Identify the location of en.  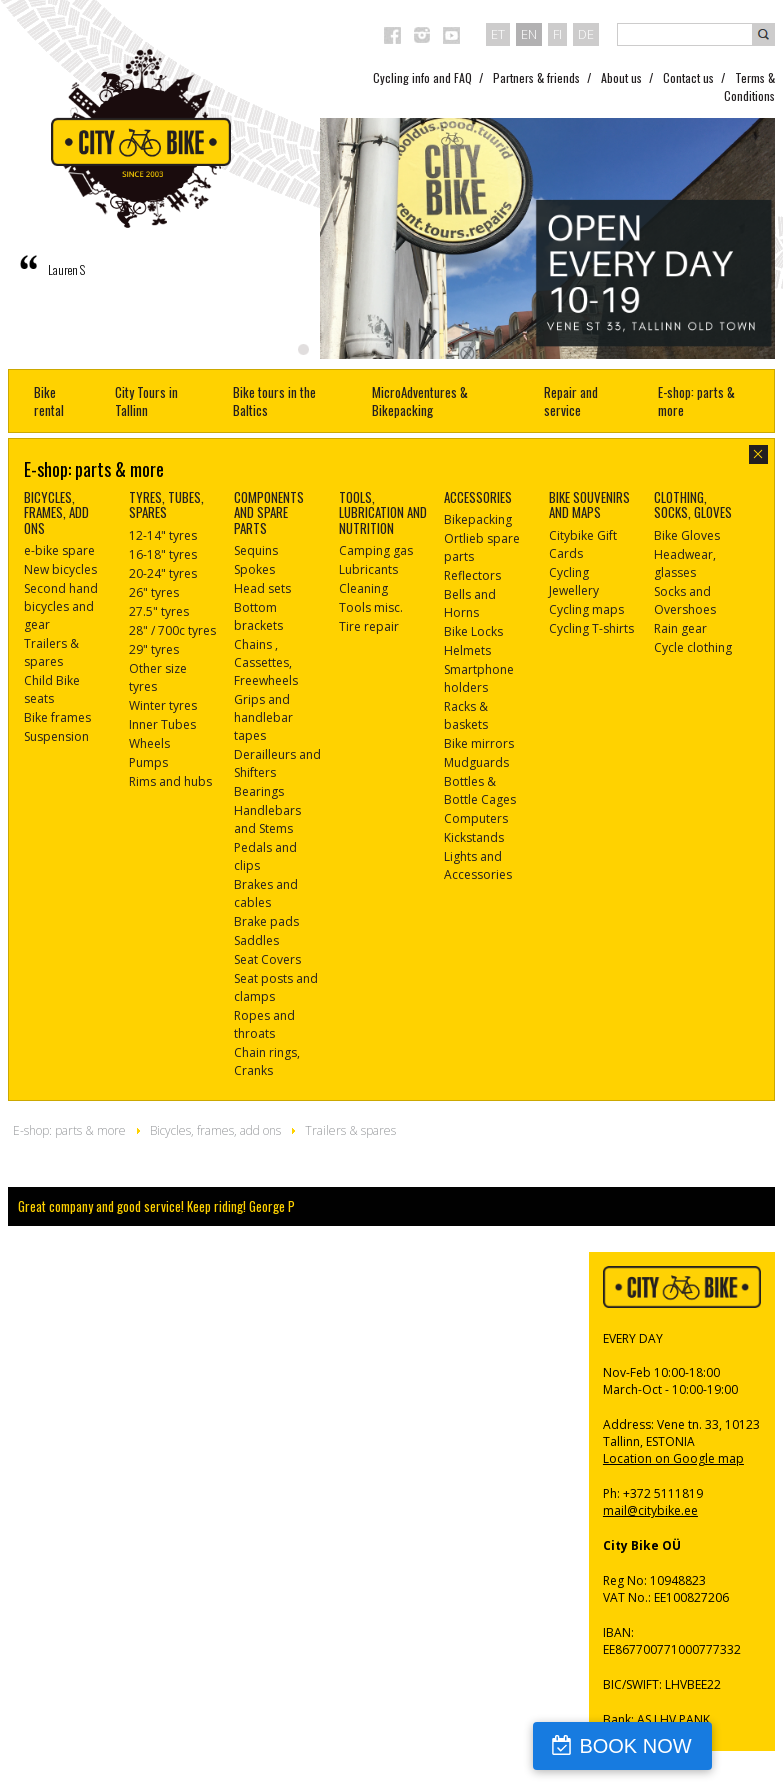
(529, 34).